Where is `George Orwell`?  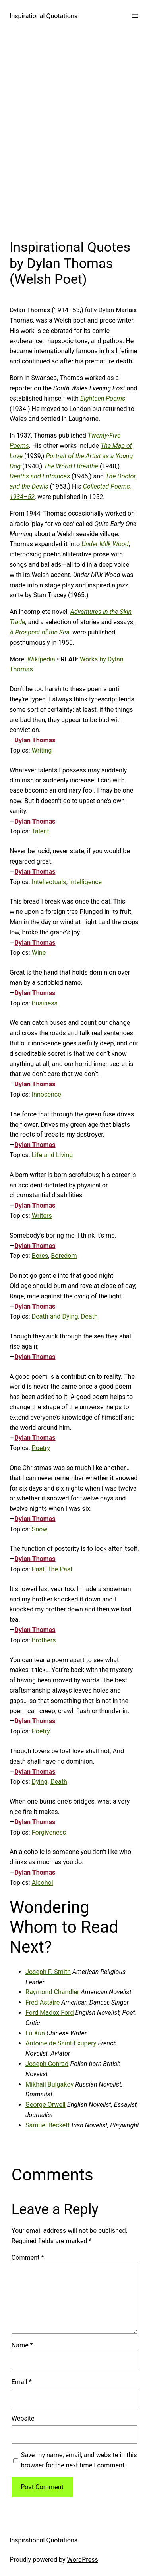
George Orwell is located at coordinates (45, 2104).